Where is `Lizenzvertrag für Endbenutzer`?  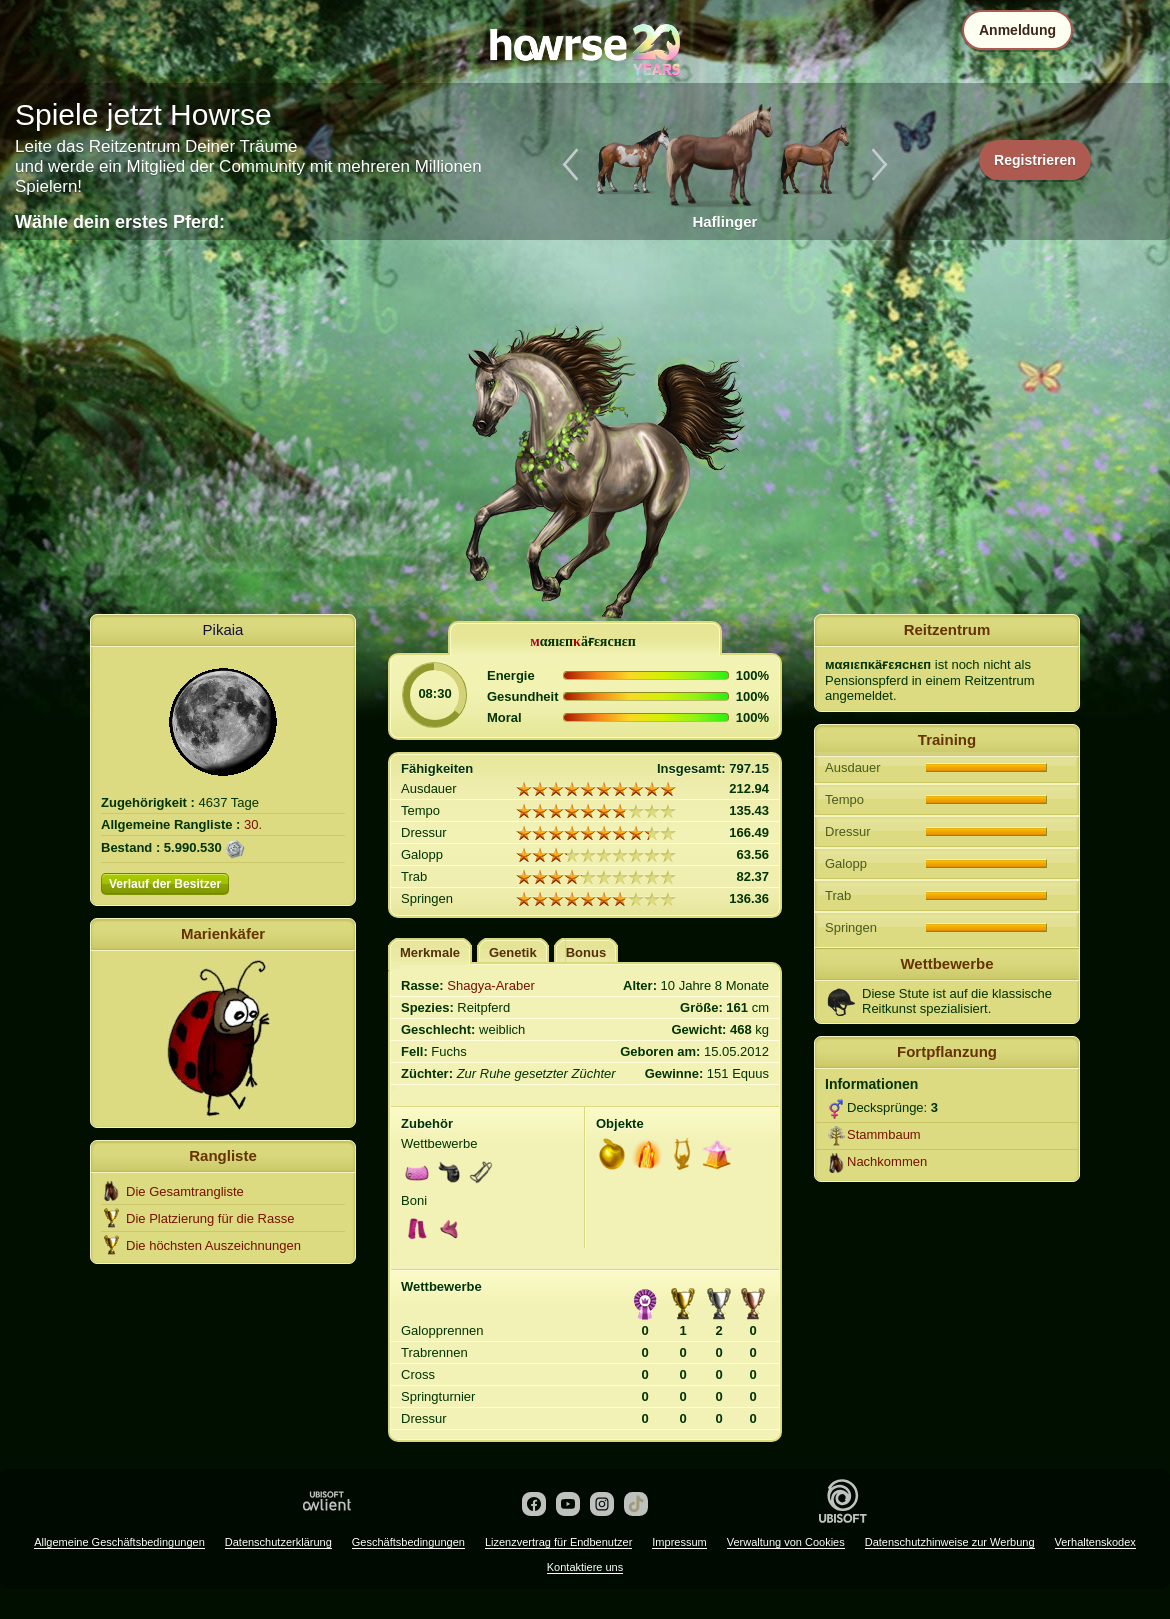
Lizenzvertrag für Endbenutzer is located at coordinates (558, 1542).